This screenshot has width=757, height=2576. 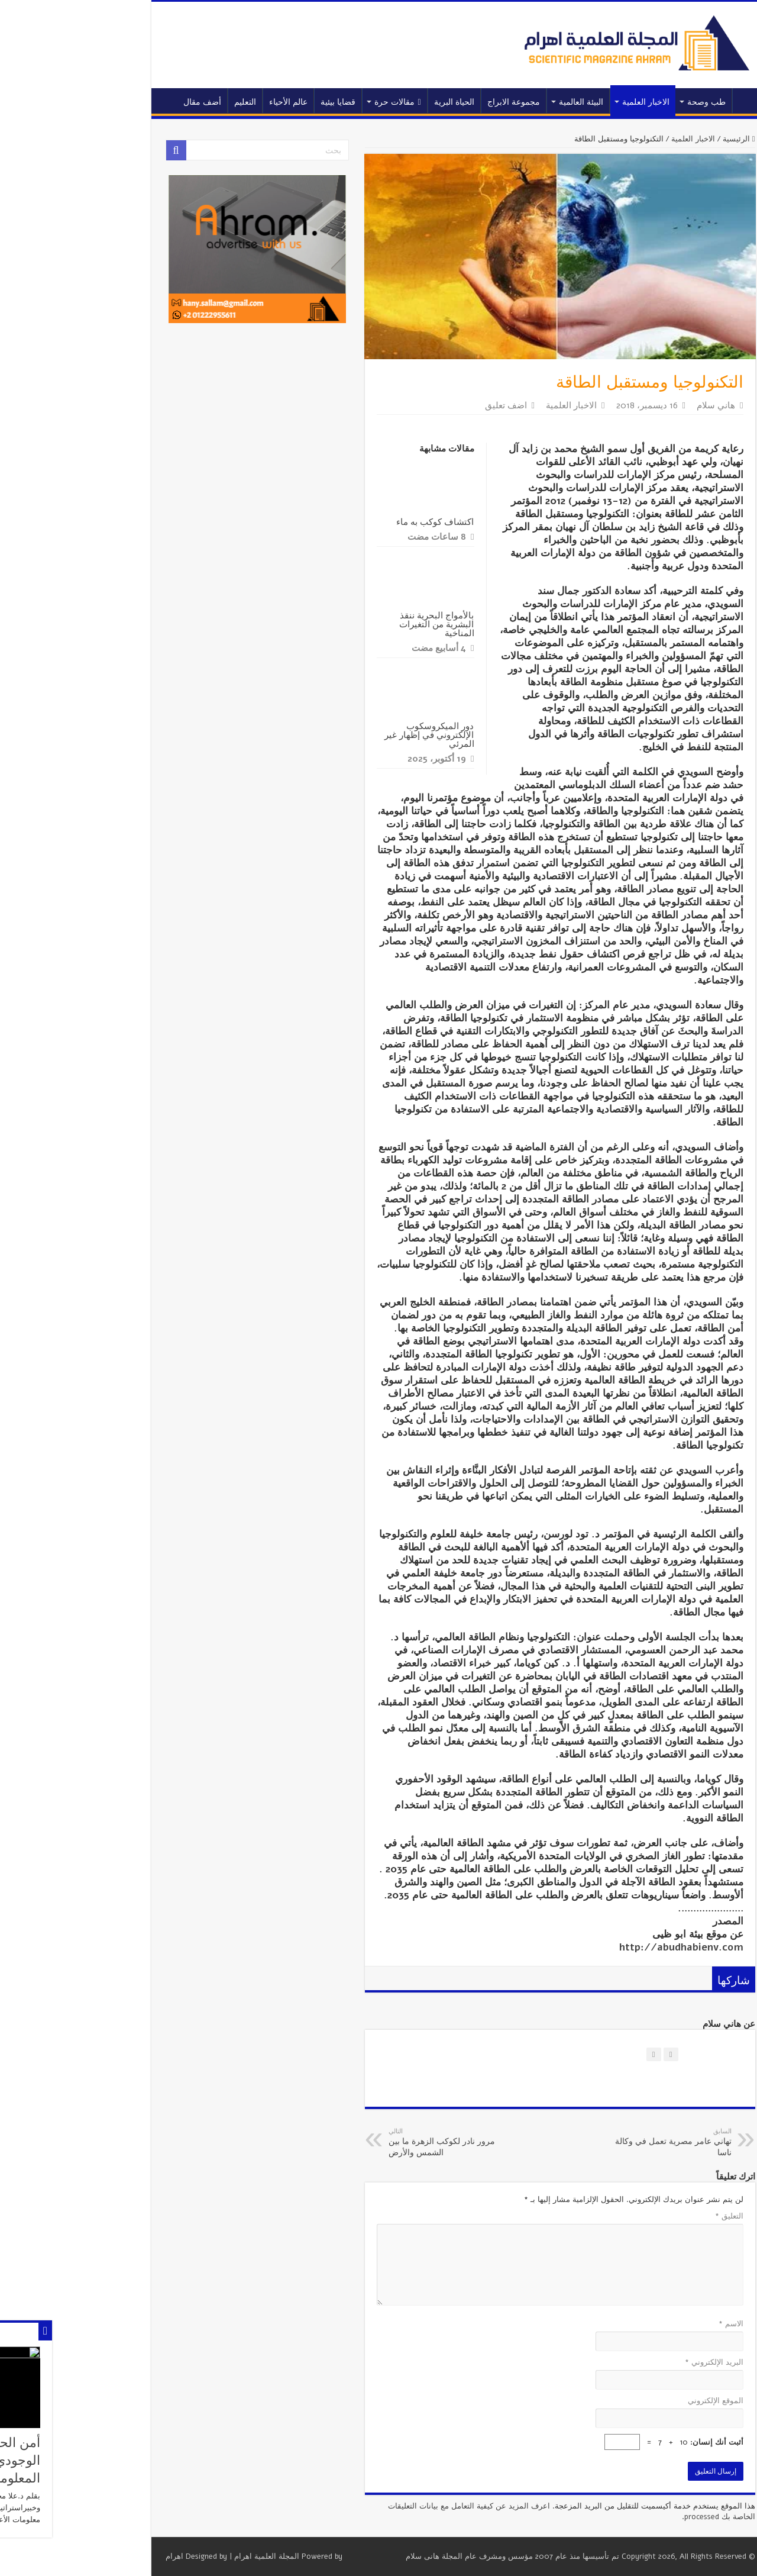 What do you see at coordinates (632, 2362) in the screenshot?
I see `البريد الإلكتروني` at bounding box center [632, 2362].